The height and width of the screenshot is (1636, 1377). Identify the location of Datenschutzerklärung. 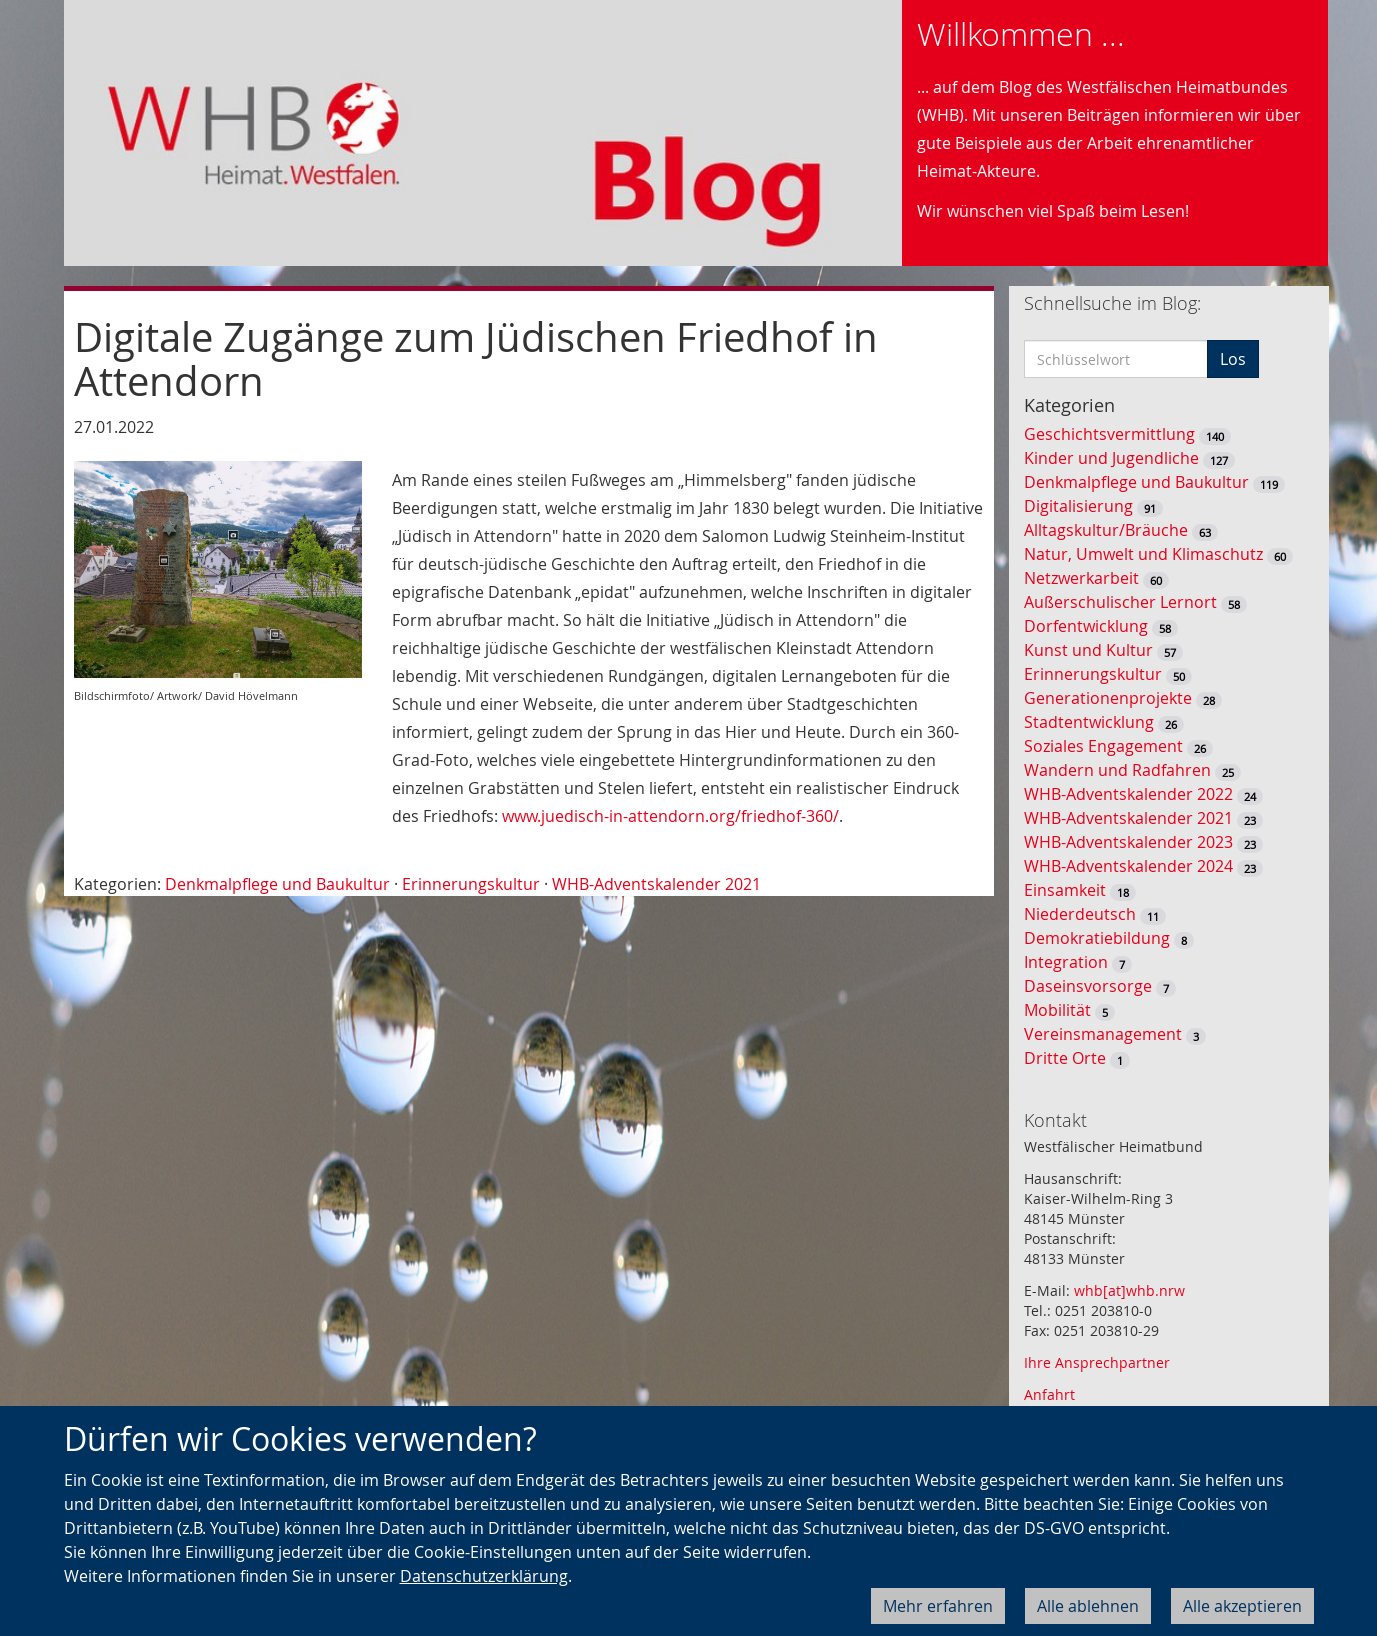
(484, 1576).